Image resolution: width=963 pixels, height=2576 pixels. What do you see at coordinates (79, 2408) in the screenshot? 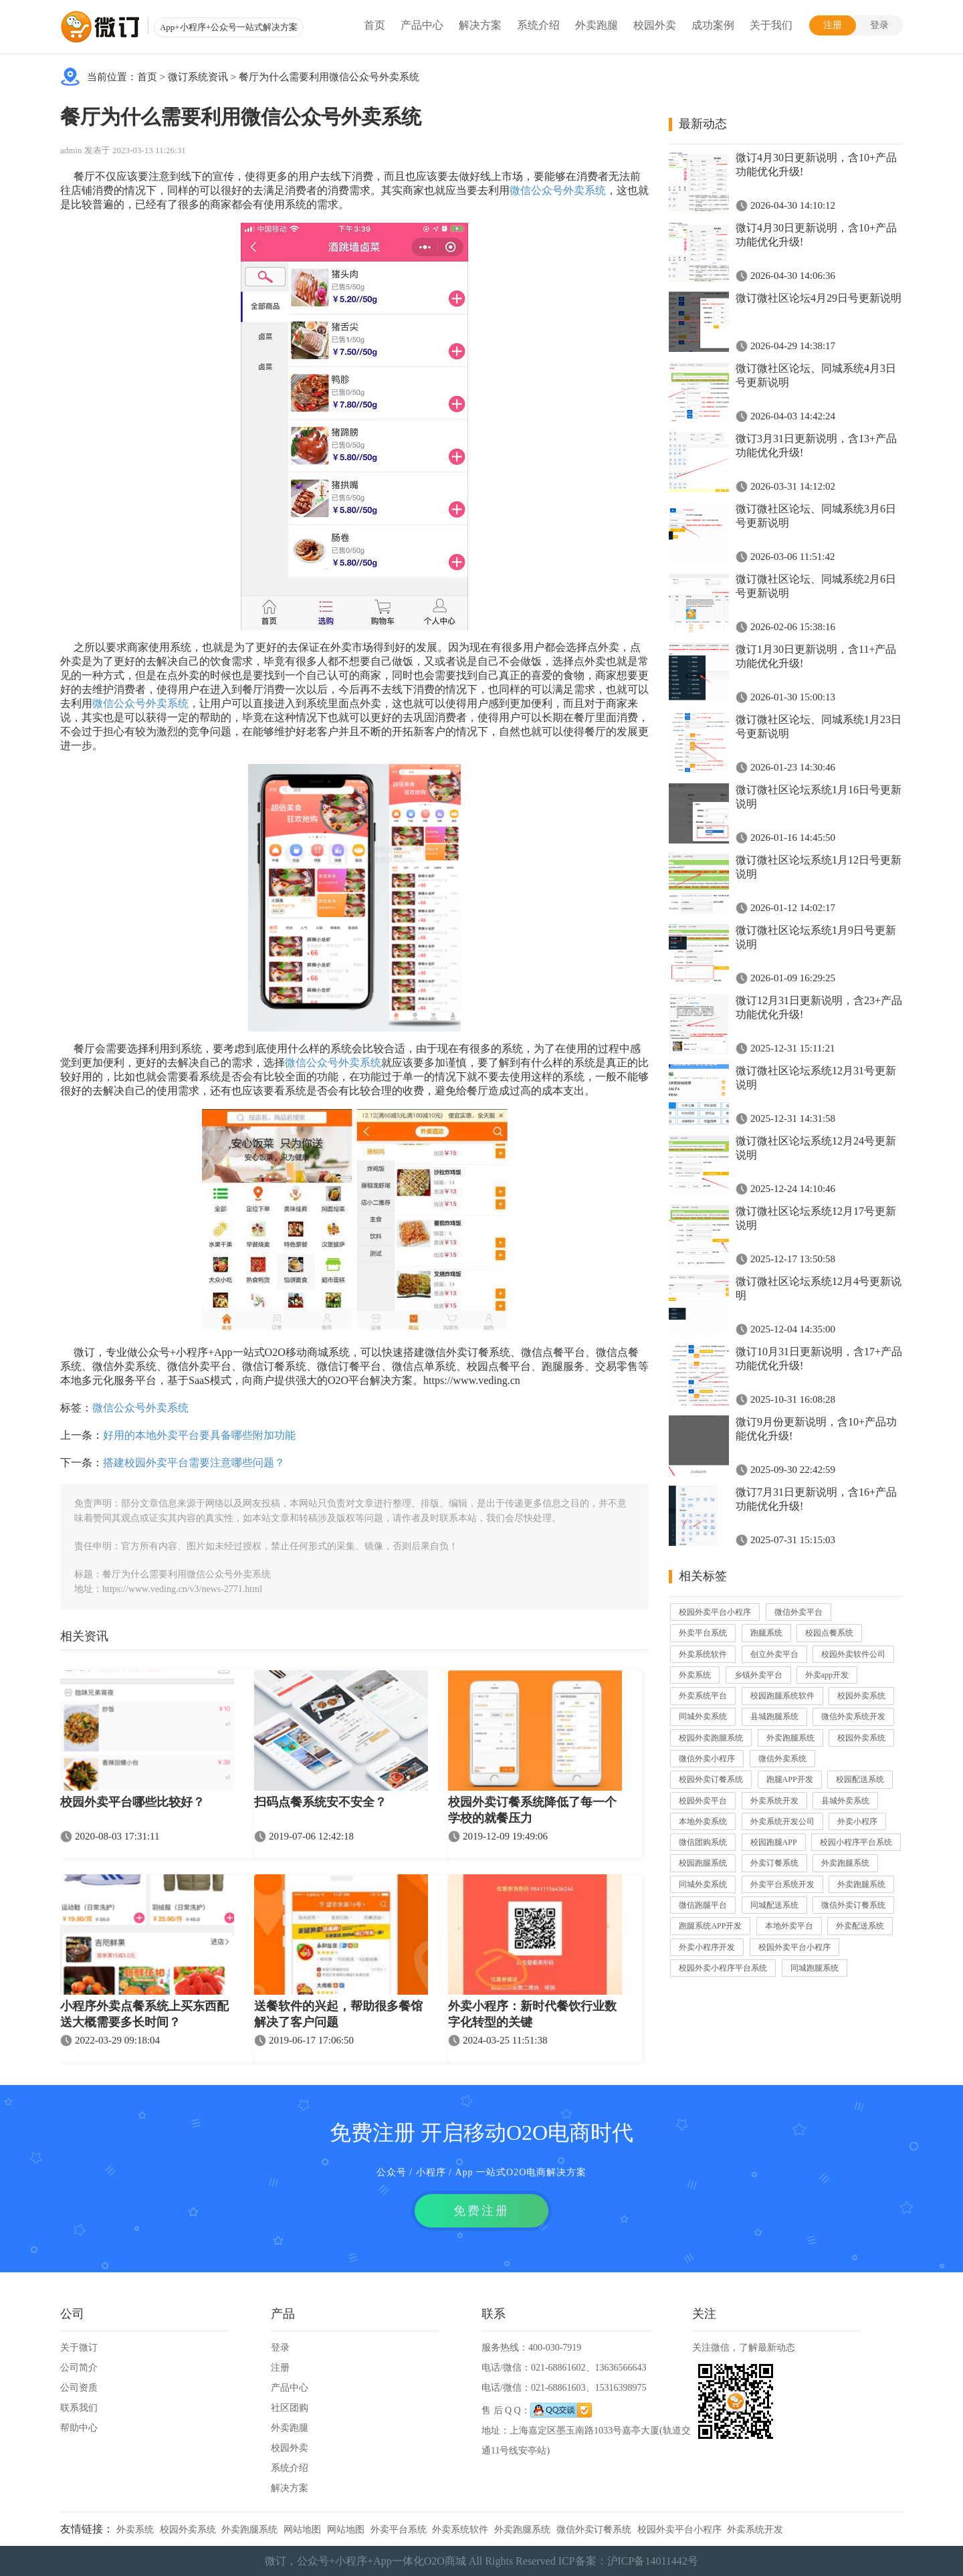
I see `联系我们` at bounding box center [79, 2408].